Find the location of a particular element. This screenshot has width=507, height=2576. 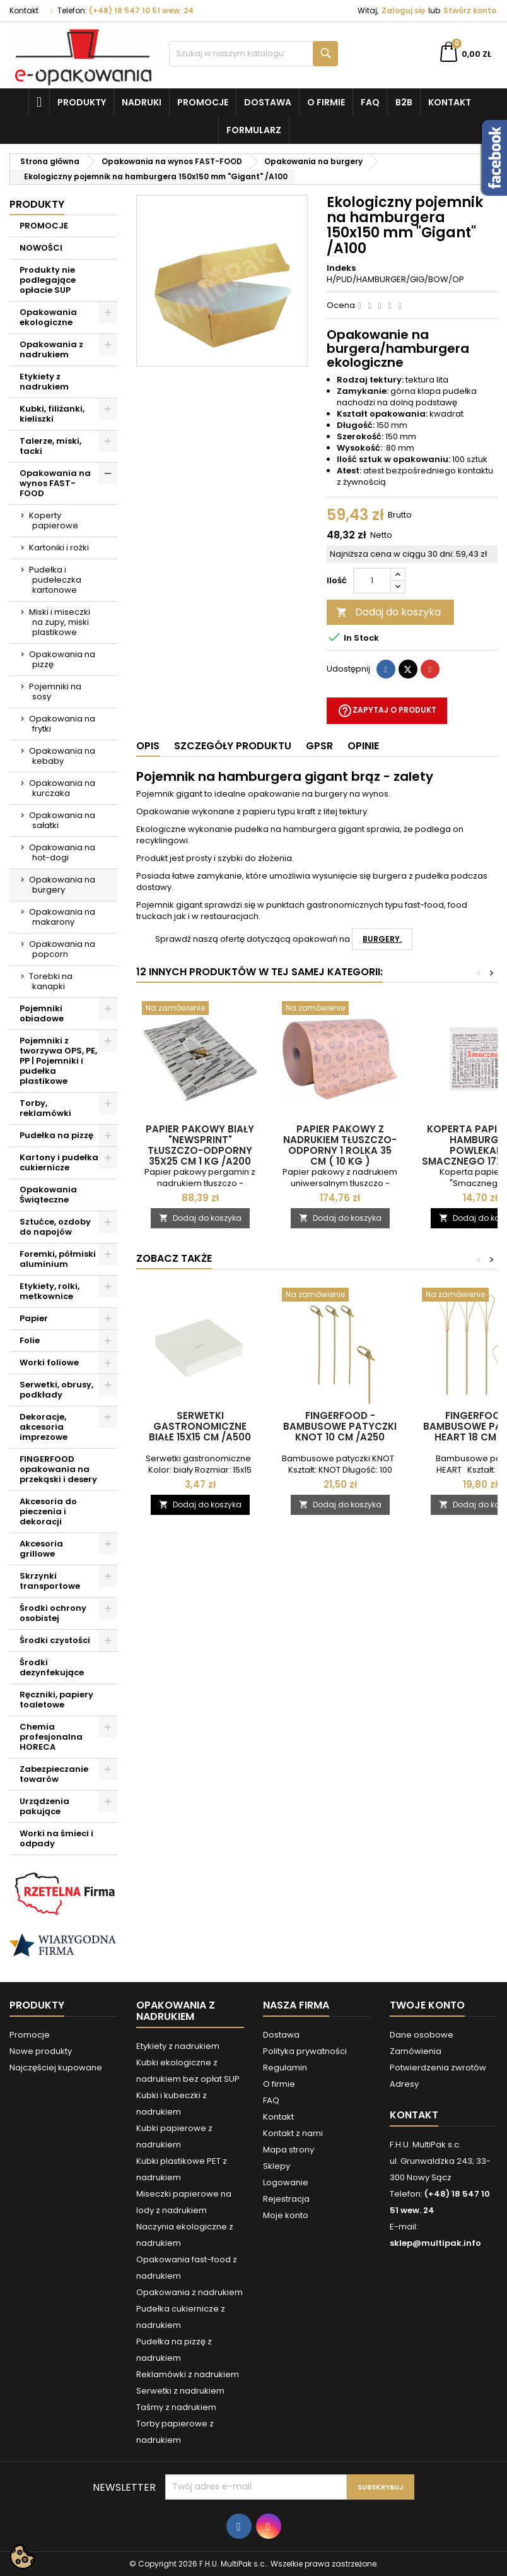

Opakowania na wynos FAST-FOOD is located at coordinates (55, 483).